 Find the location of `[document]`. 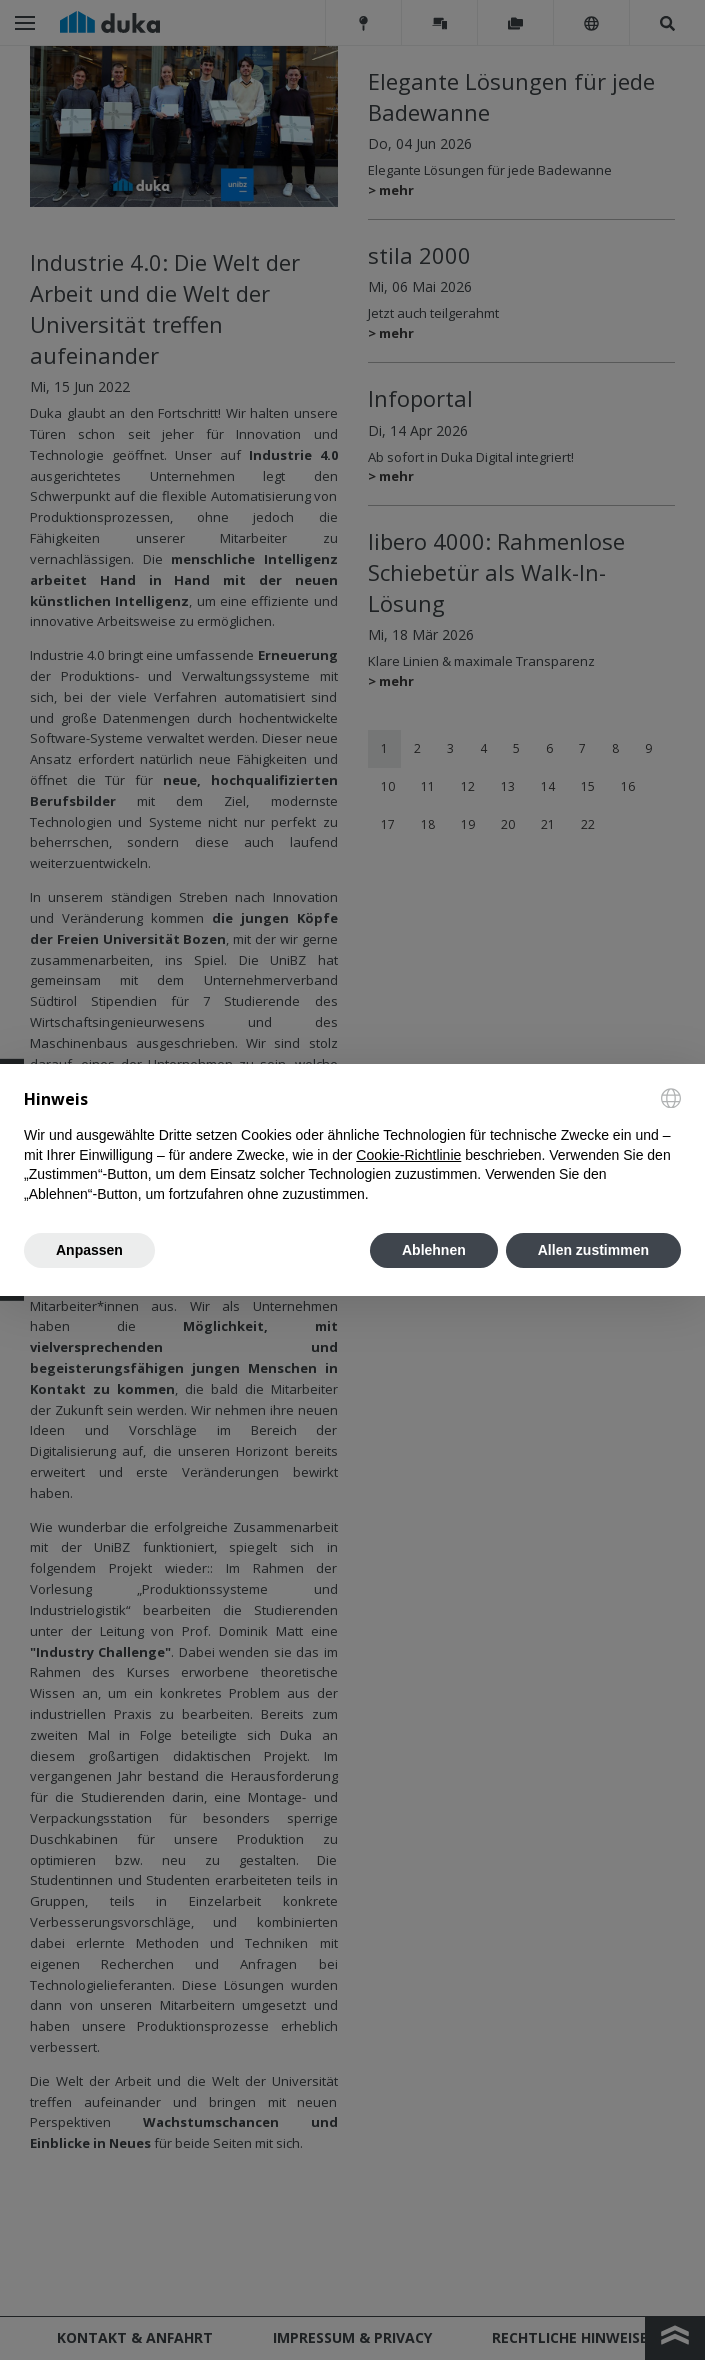

[document] is located at coordinates (352, 1146).